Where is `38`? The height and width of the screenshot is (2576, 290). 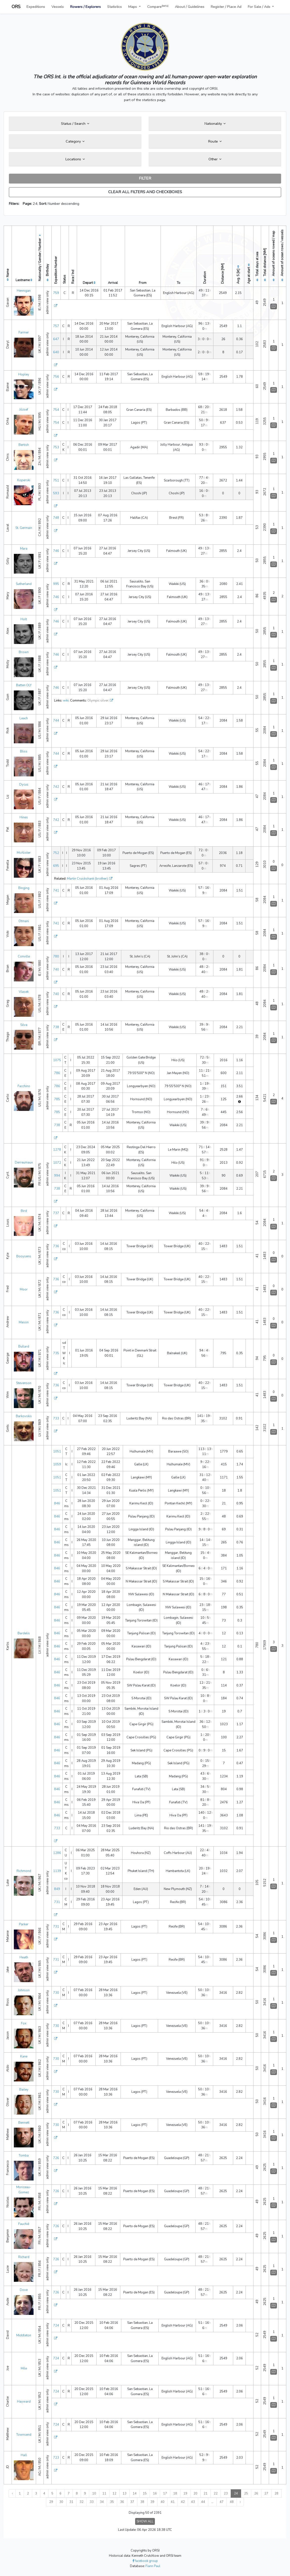 38 is located at coordinates (142, 2502).